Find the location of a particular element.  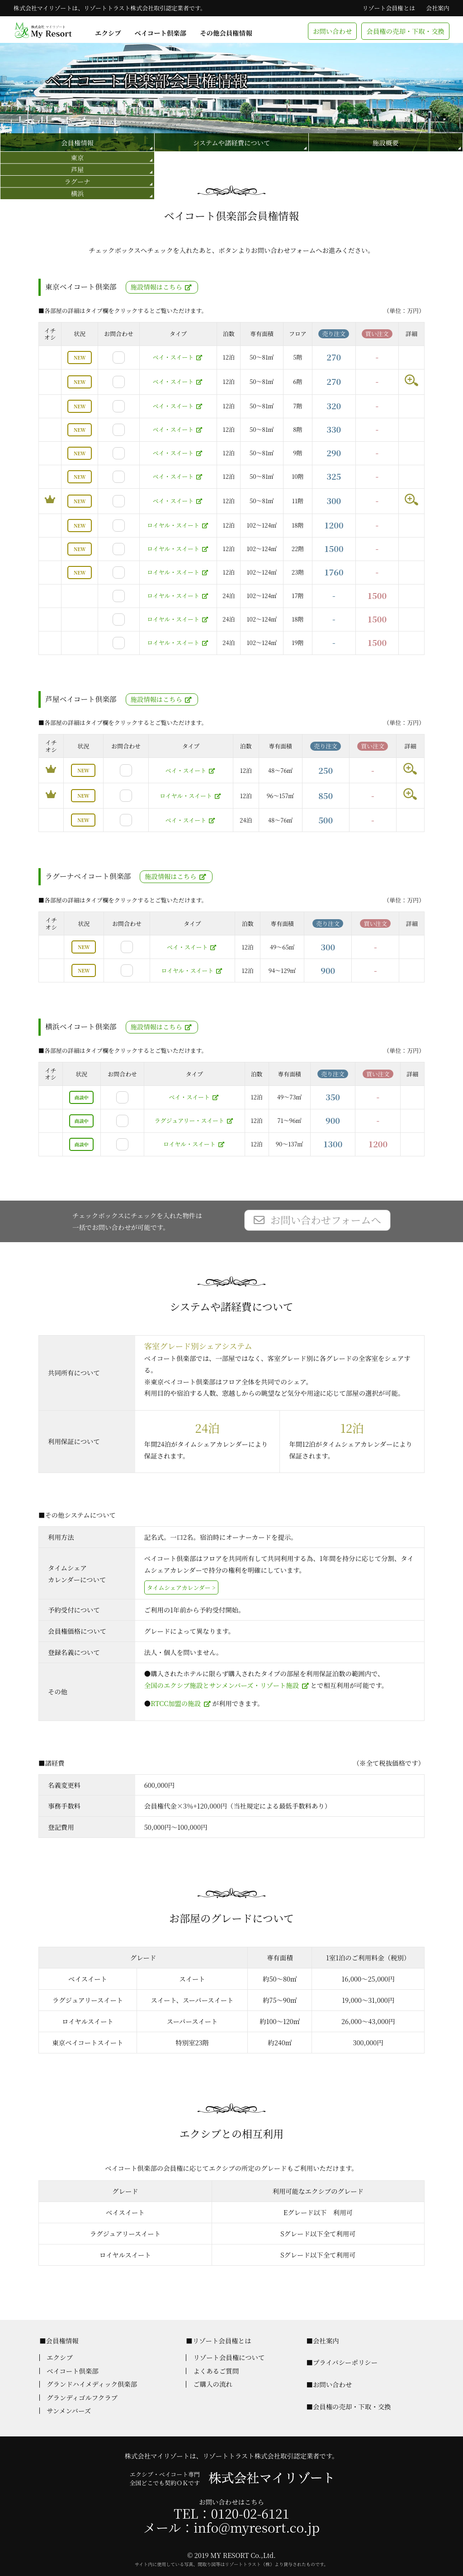

ロイヤル・スイート is located at coordinates (173, 525).